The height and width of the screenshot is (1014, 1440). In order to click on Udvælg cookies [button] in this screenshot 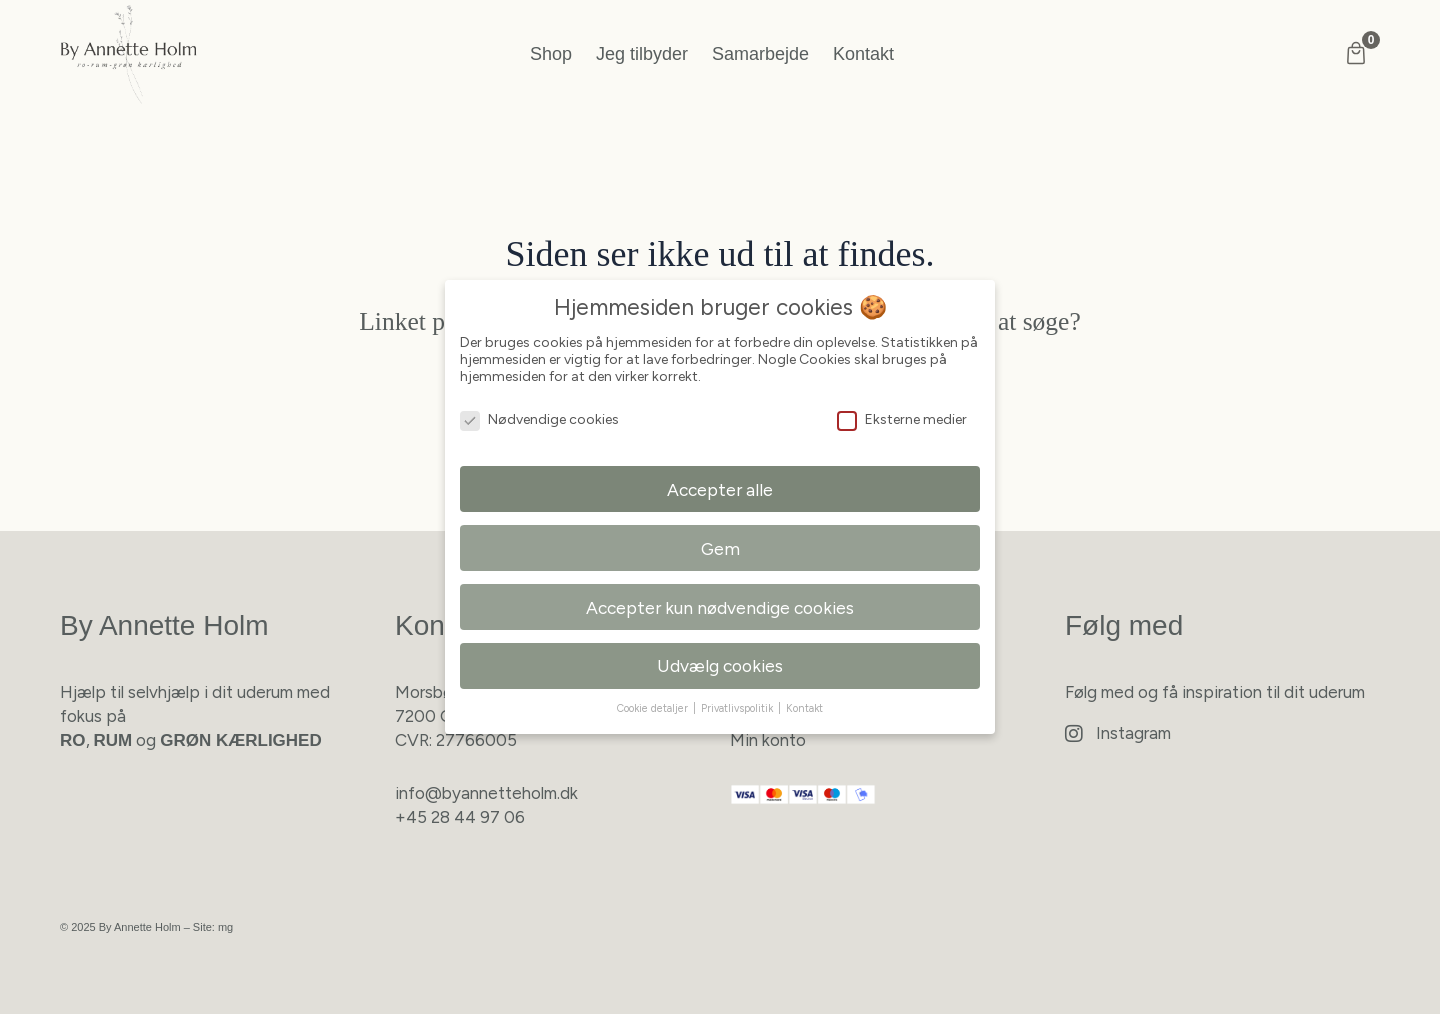, I will do `click(720, 665)`.